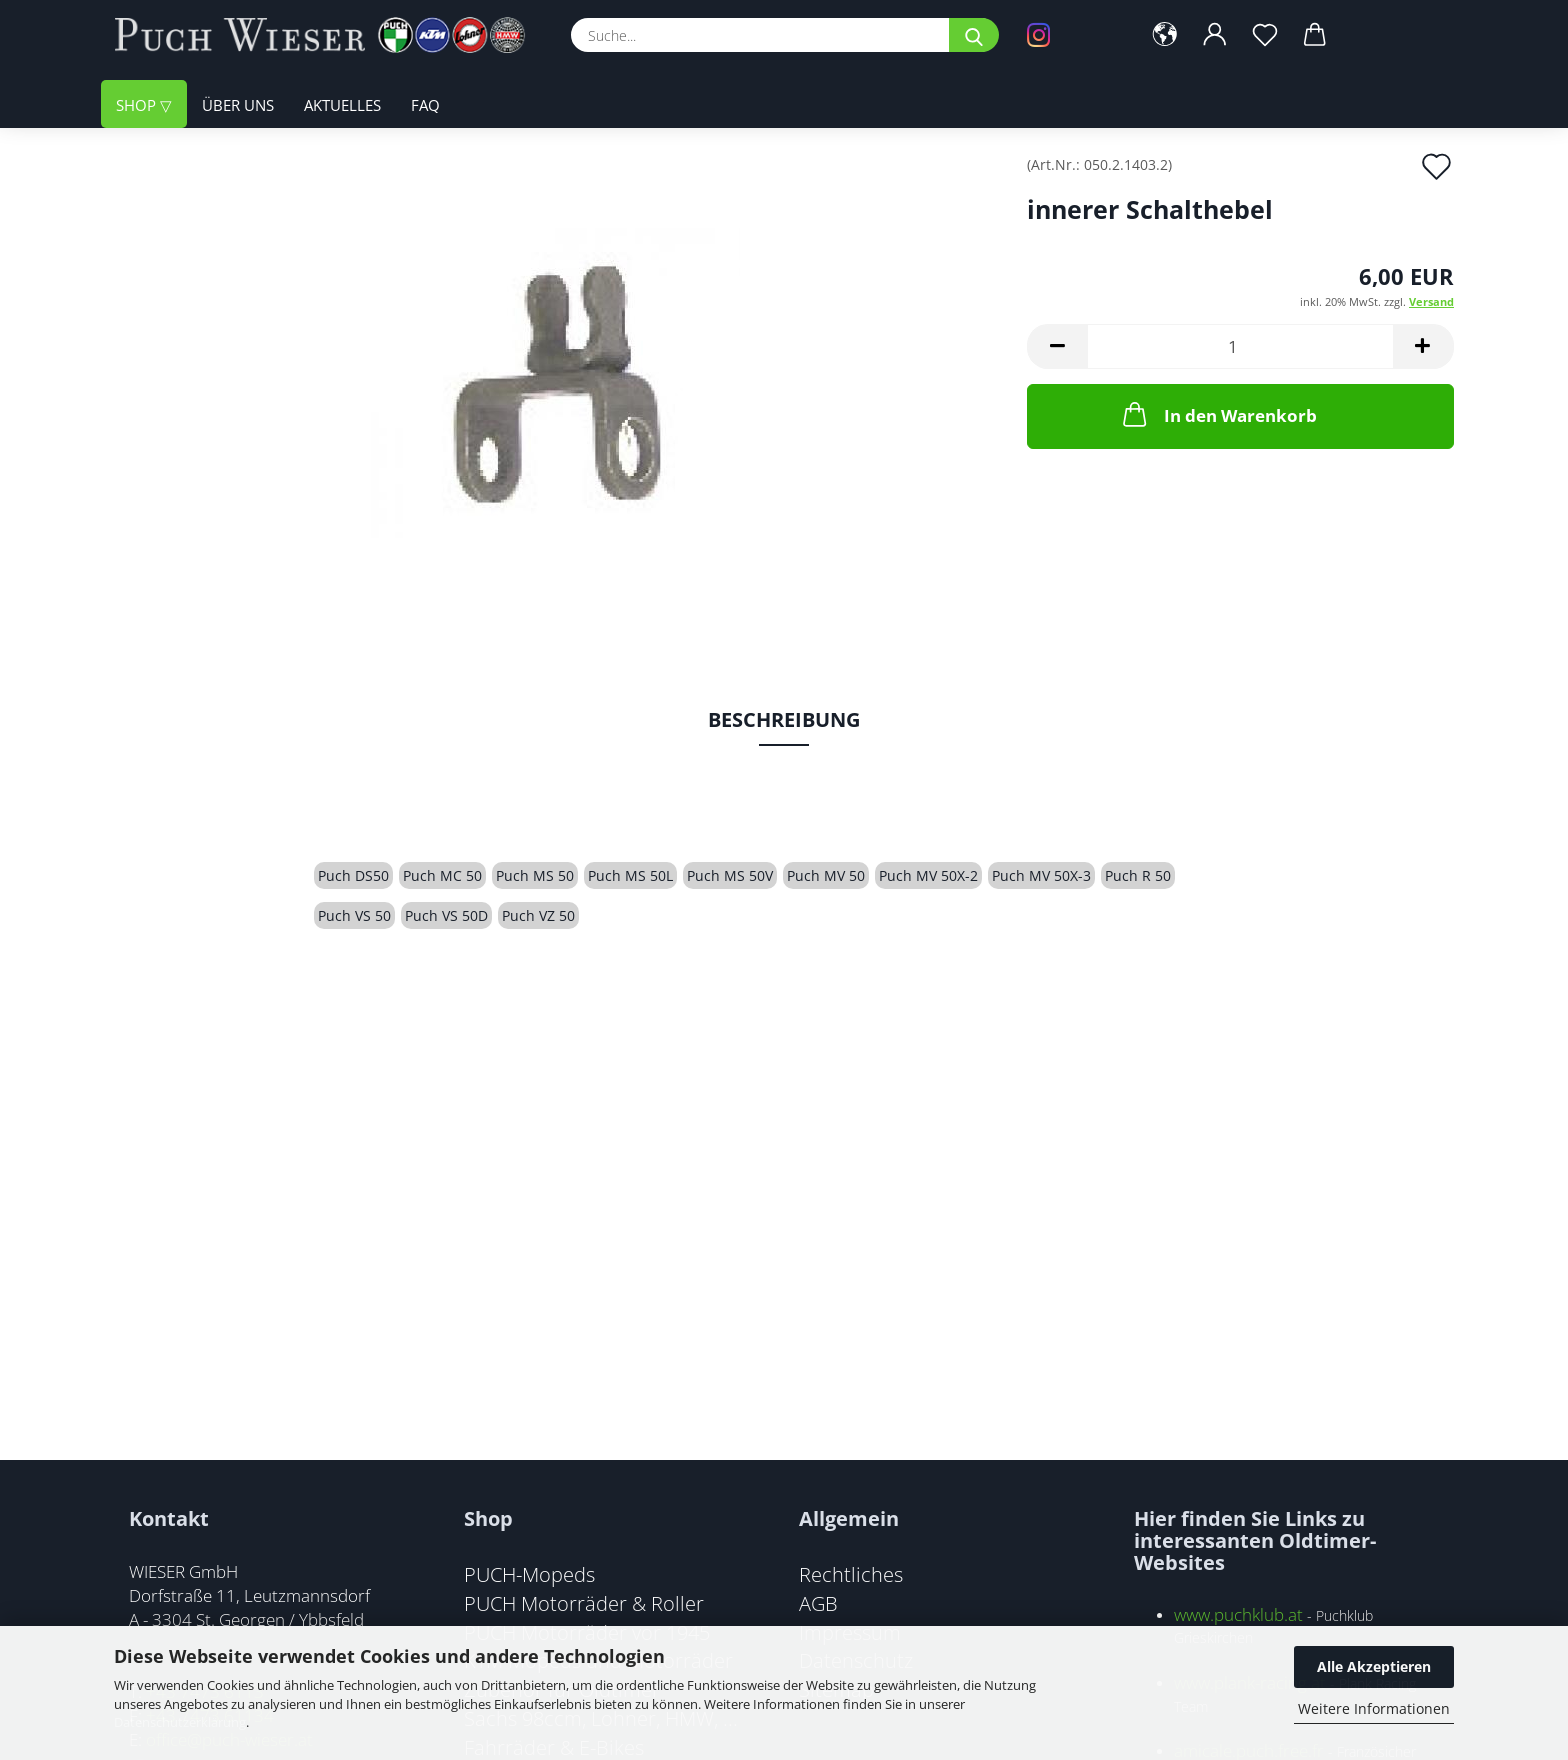 The height and width of the screenshot is (1760, 1568). I want to click on Weitere Informationen, so click(1374, 1708).